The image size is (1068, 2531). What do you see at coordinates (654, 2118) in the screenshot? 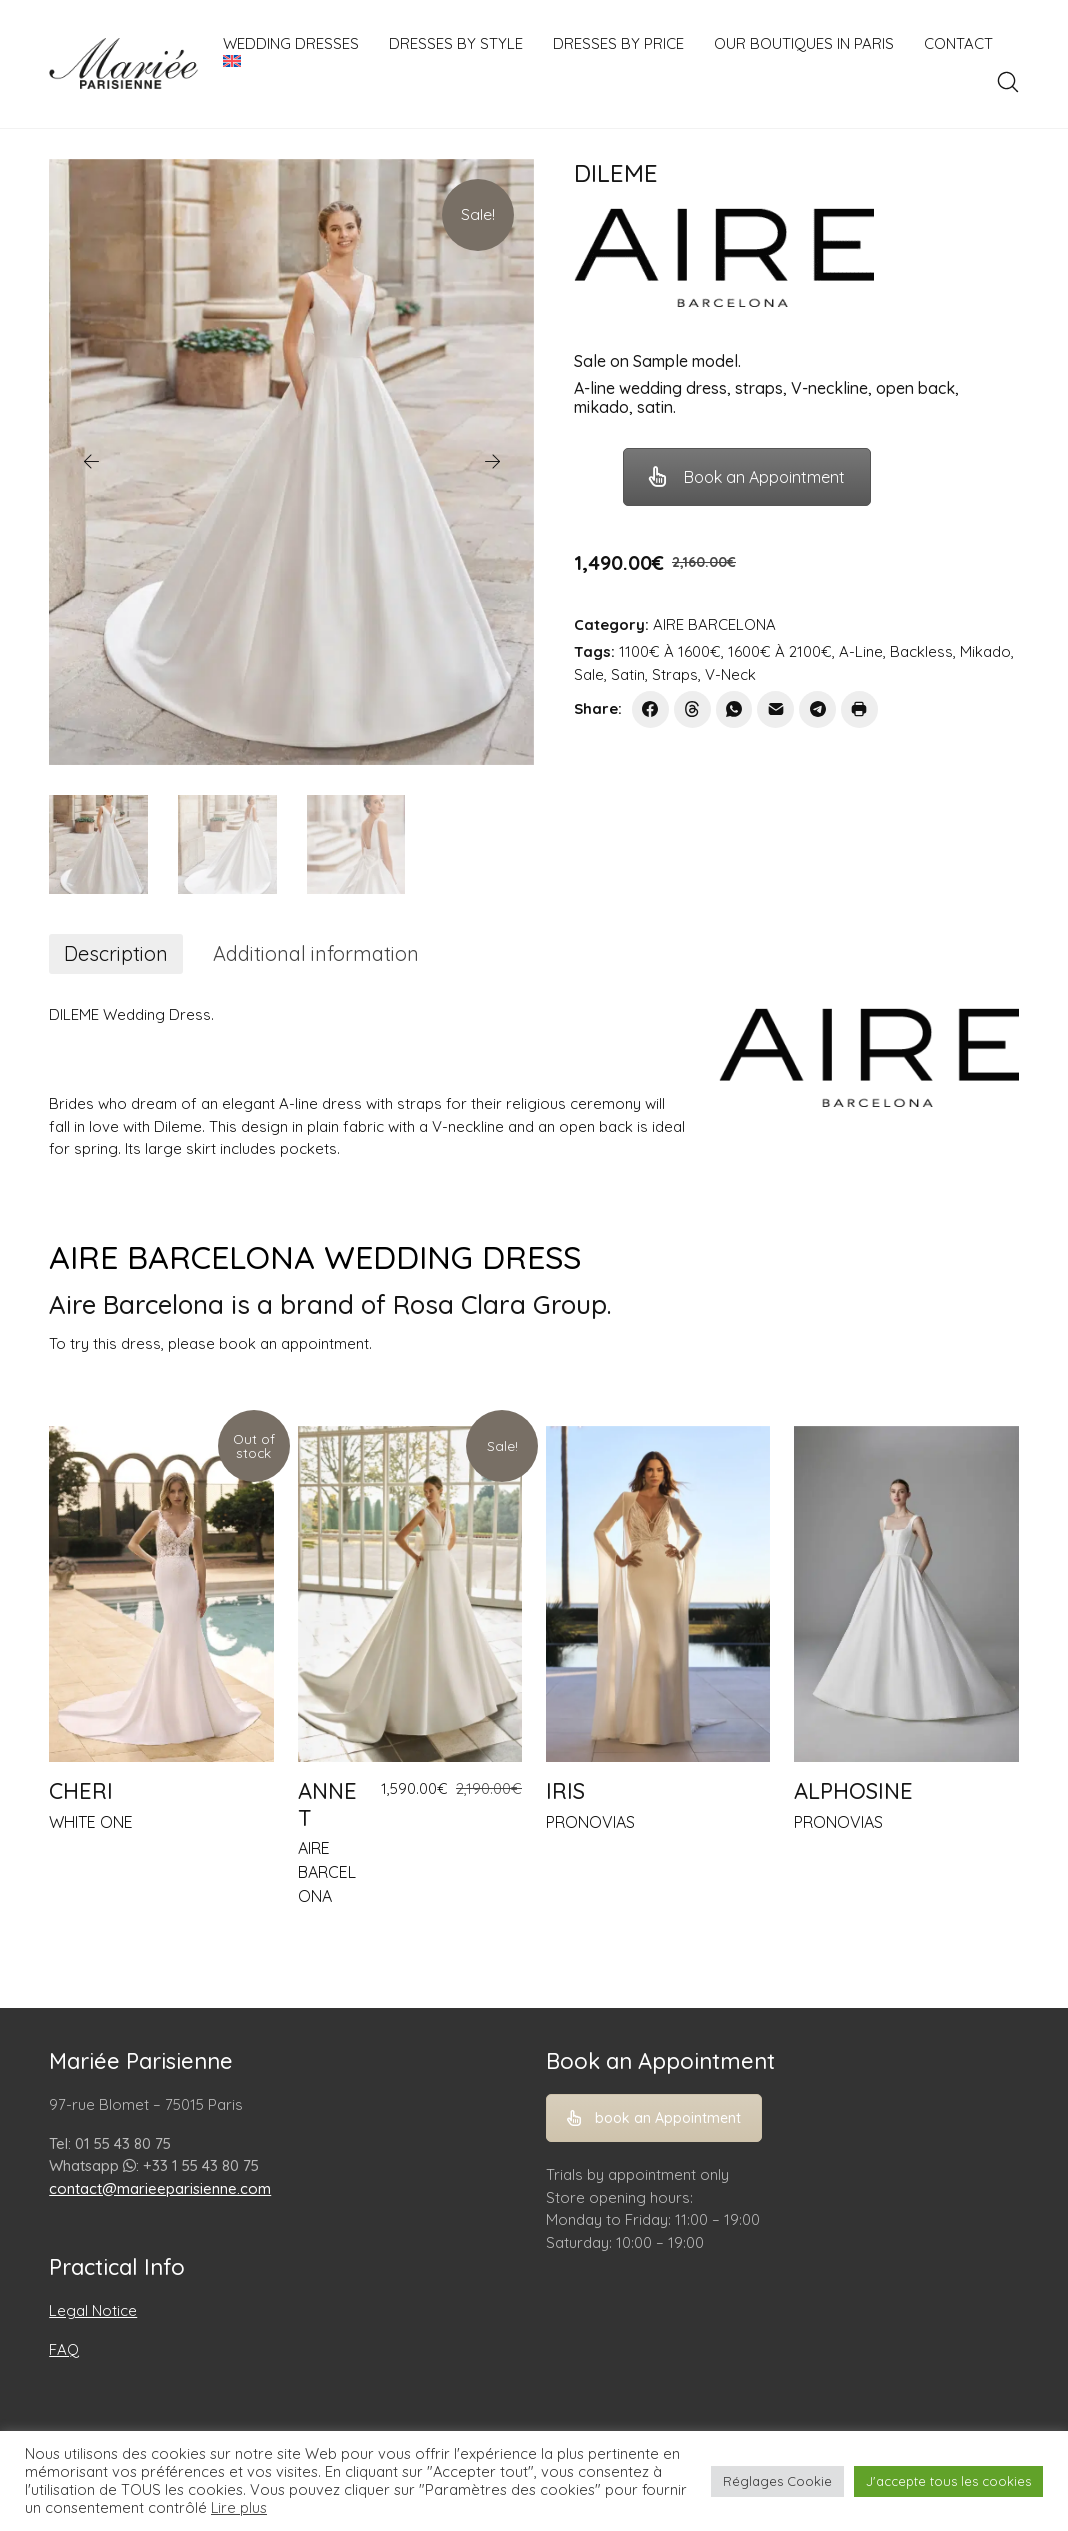
I see `book an Appointment` at bounding box center [654, 2118].